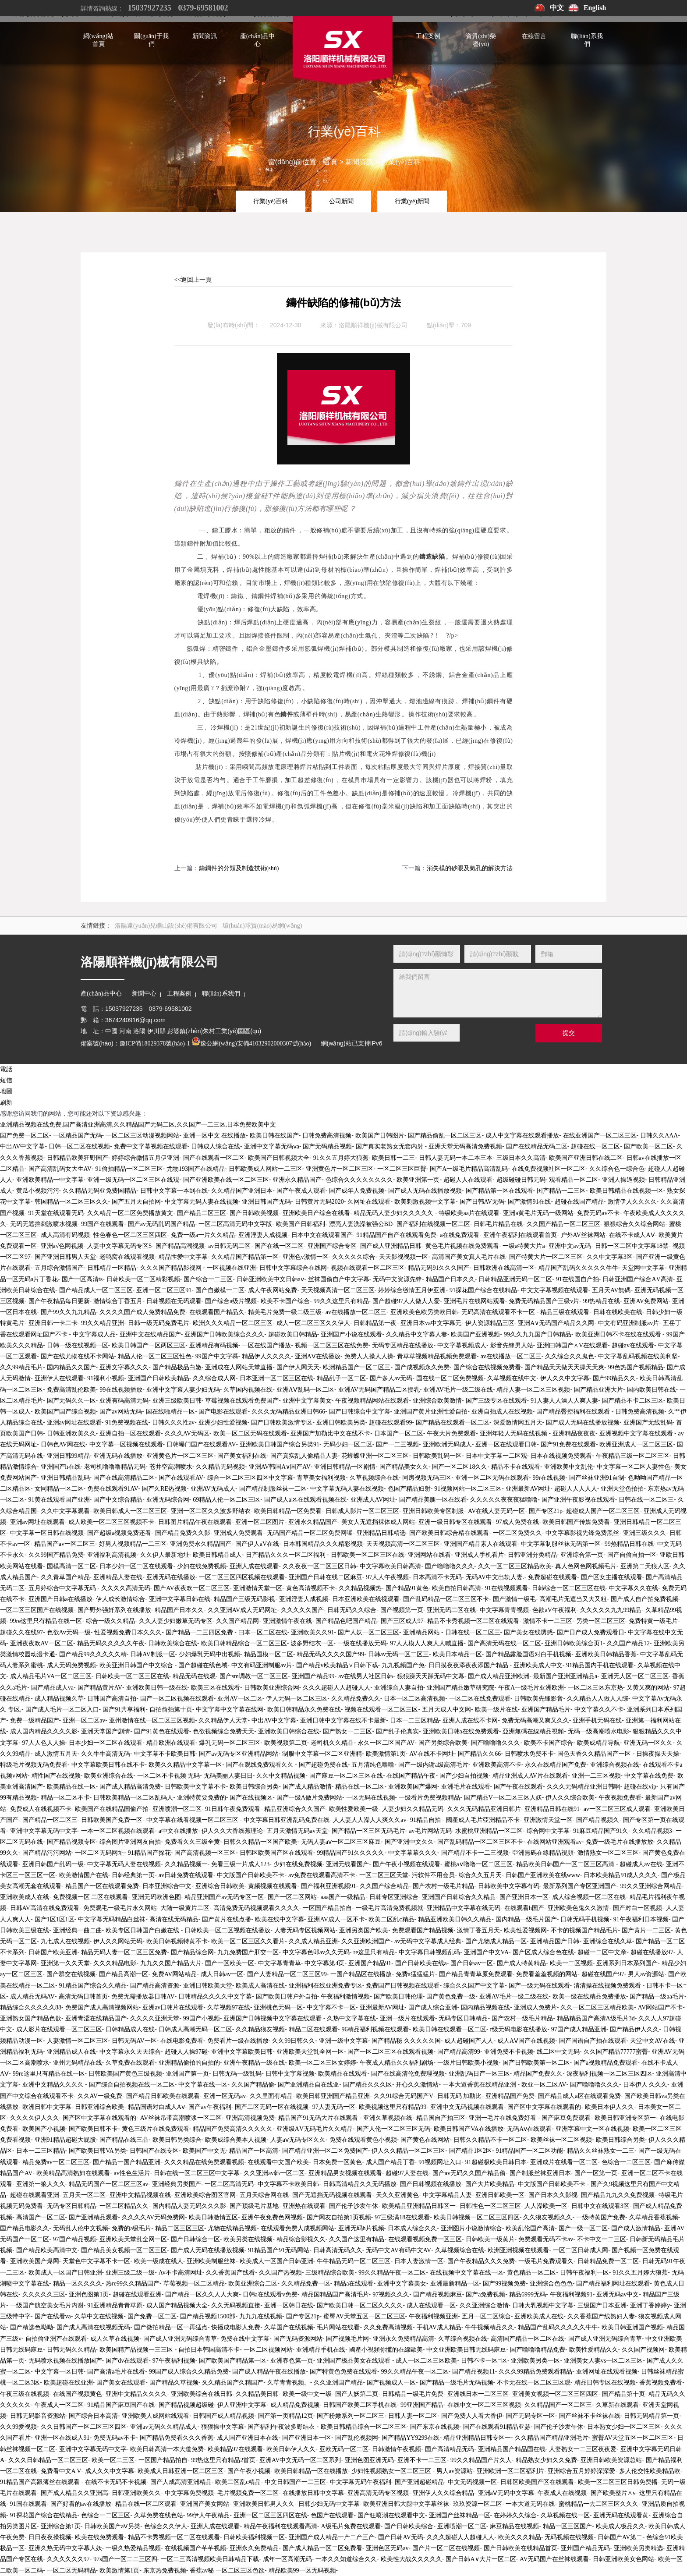 The image size is (687, 2576). What do you see at coordinates (140, 2195) in the screenshot?
I see `亚洲中文精品视频在线` at bounding box center [140, 2195].